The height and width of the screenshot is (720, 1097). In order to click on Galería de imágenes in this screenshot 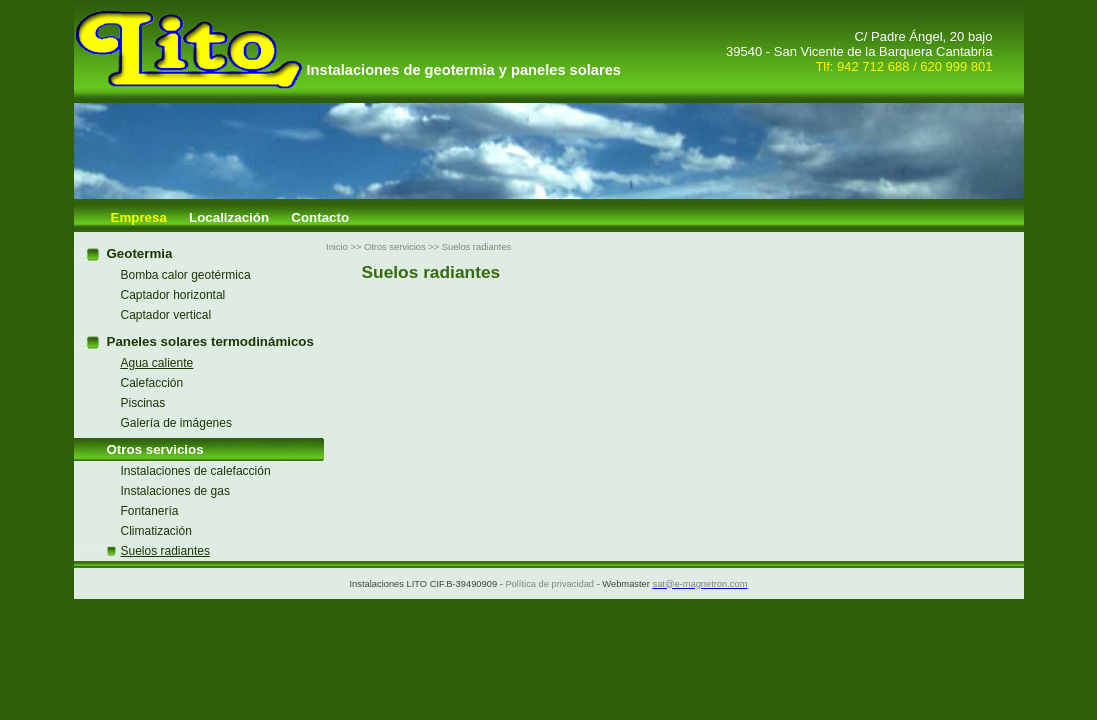, I will do `click(176, 423)`.